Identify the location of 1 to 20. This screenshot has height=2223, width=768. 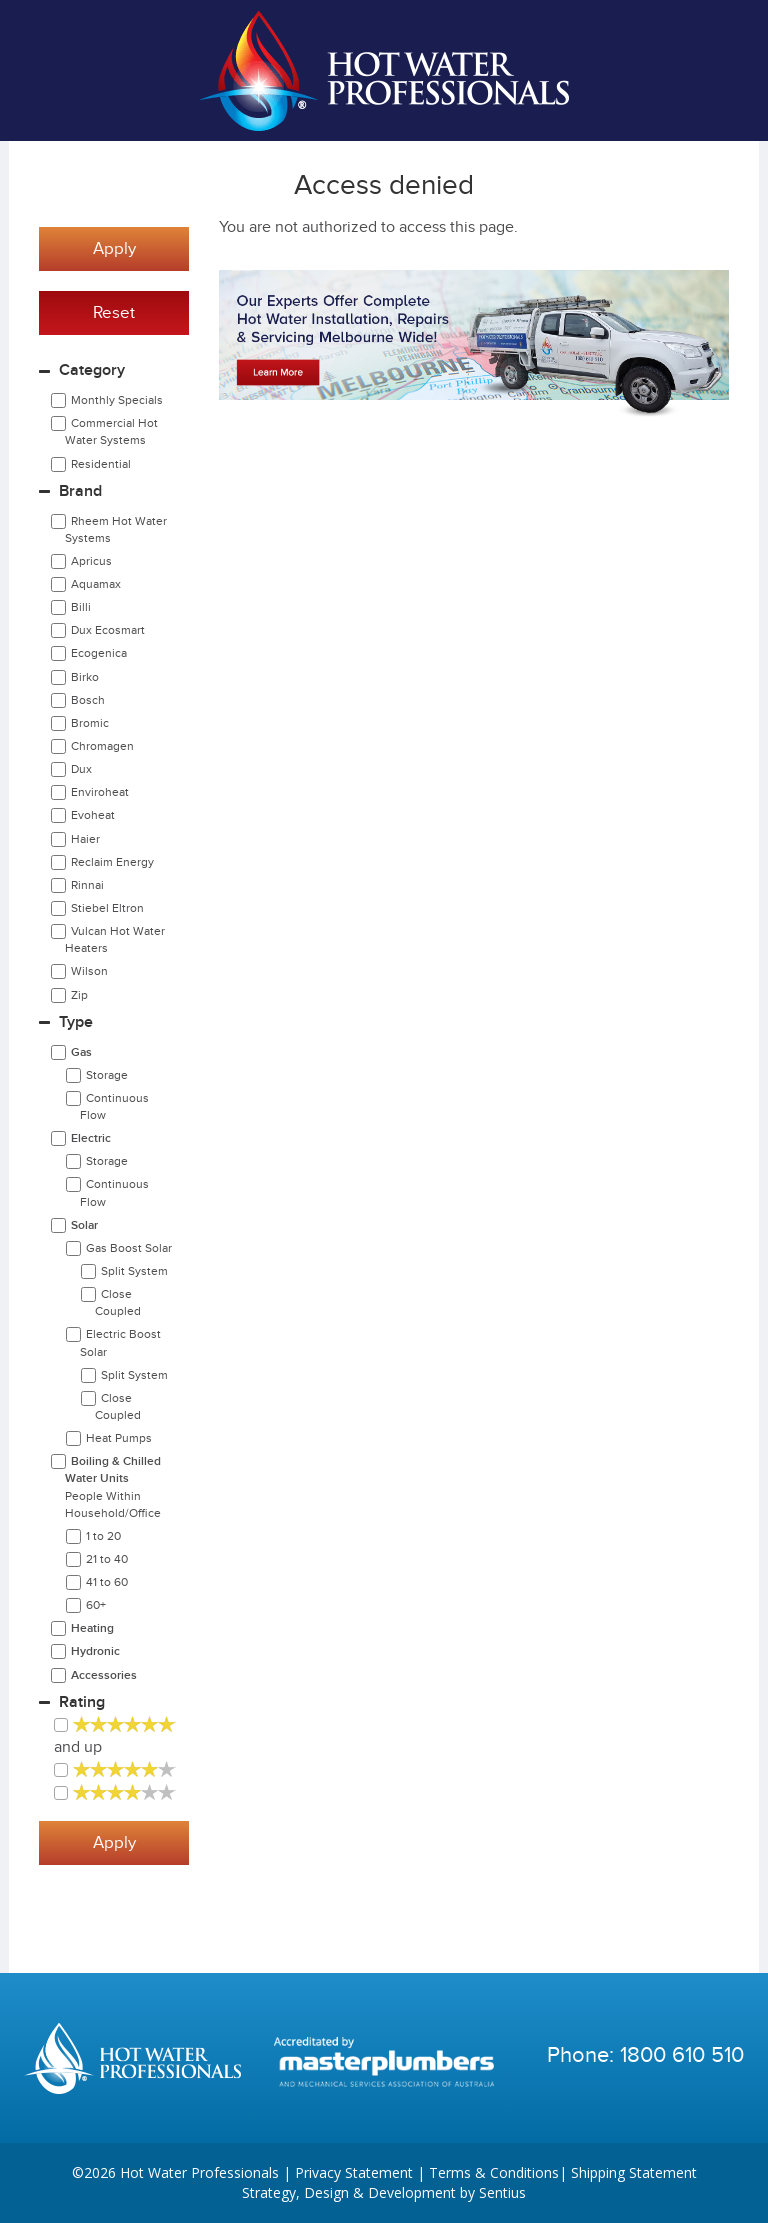
(103, 1536).